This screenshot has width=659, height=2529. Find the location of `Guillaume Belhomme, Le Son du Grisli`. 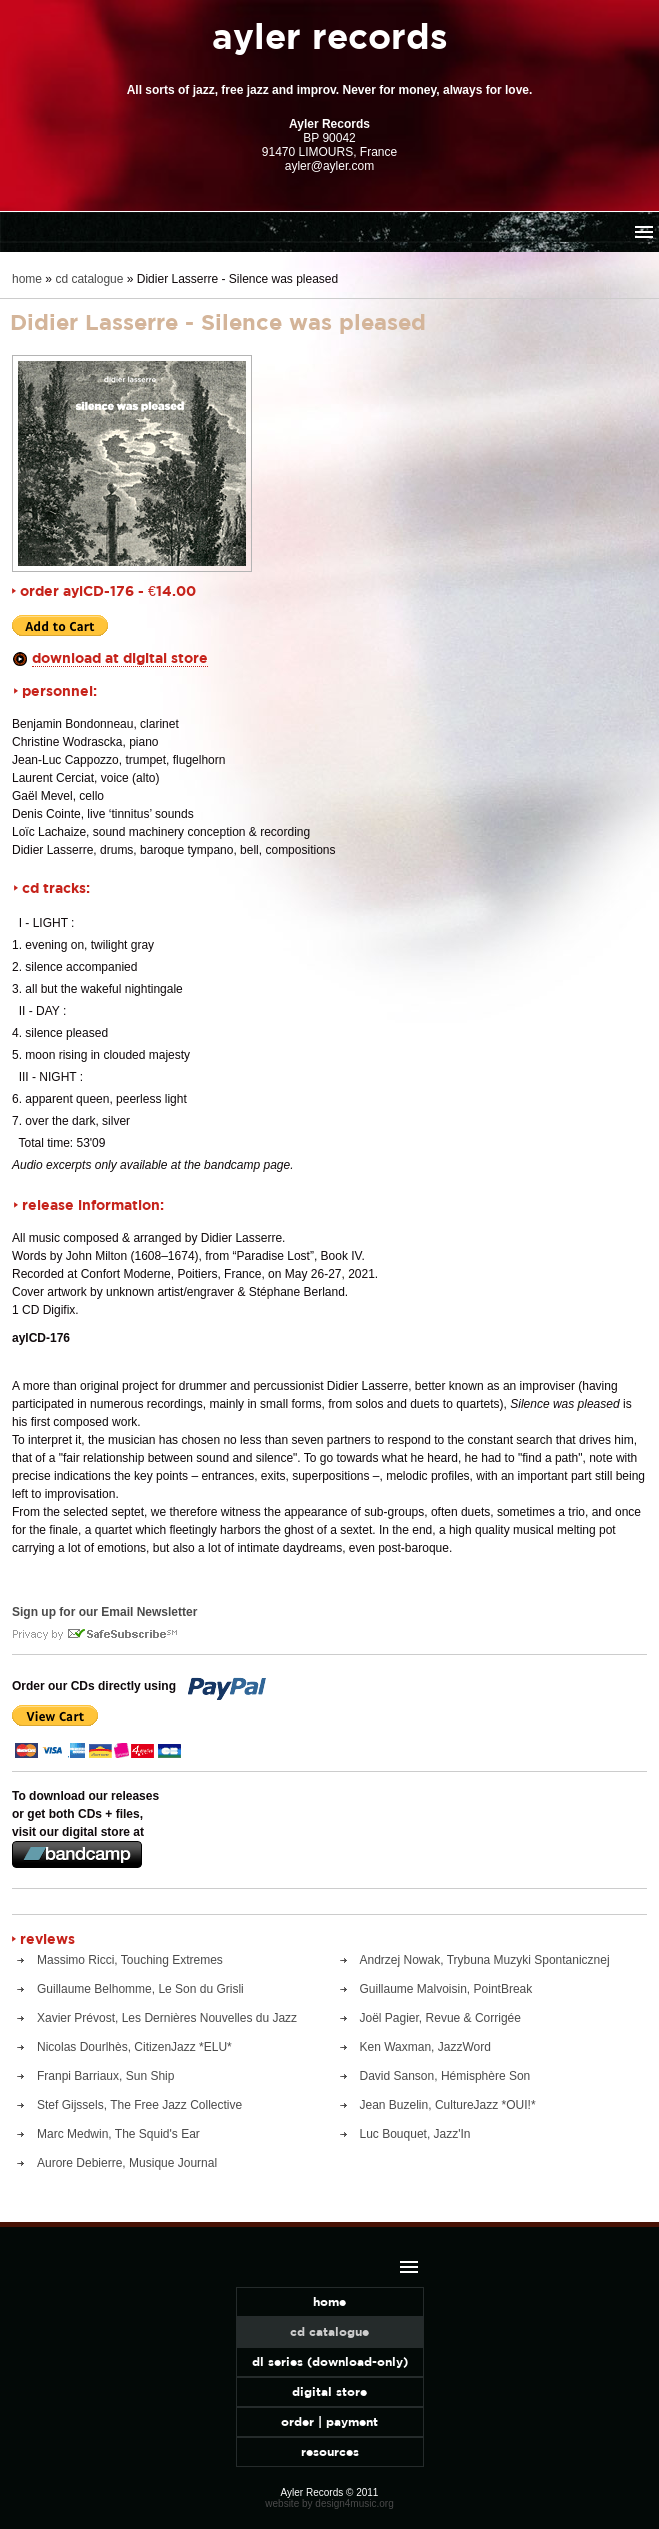

Guillaume Belhomme, Le Son du Grisli is located at coordinates (140, 1989).